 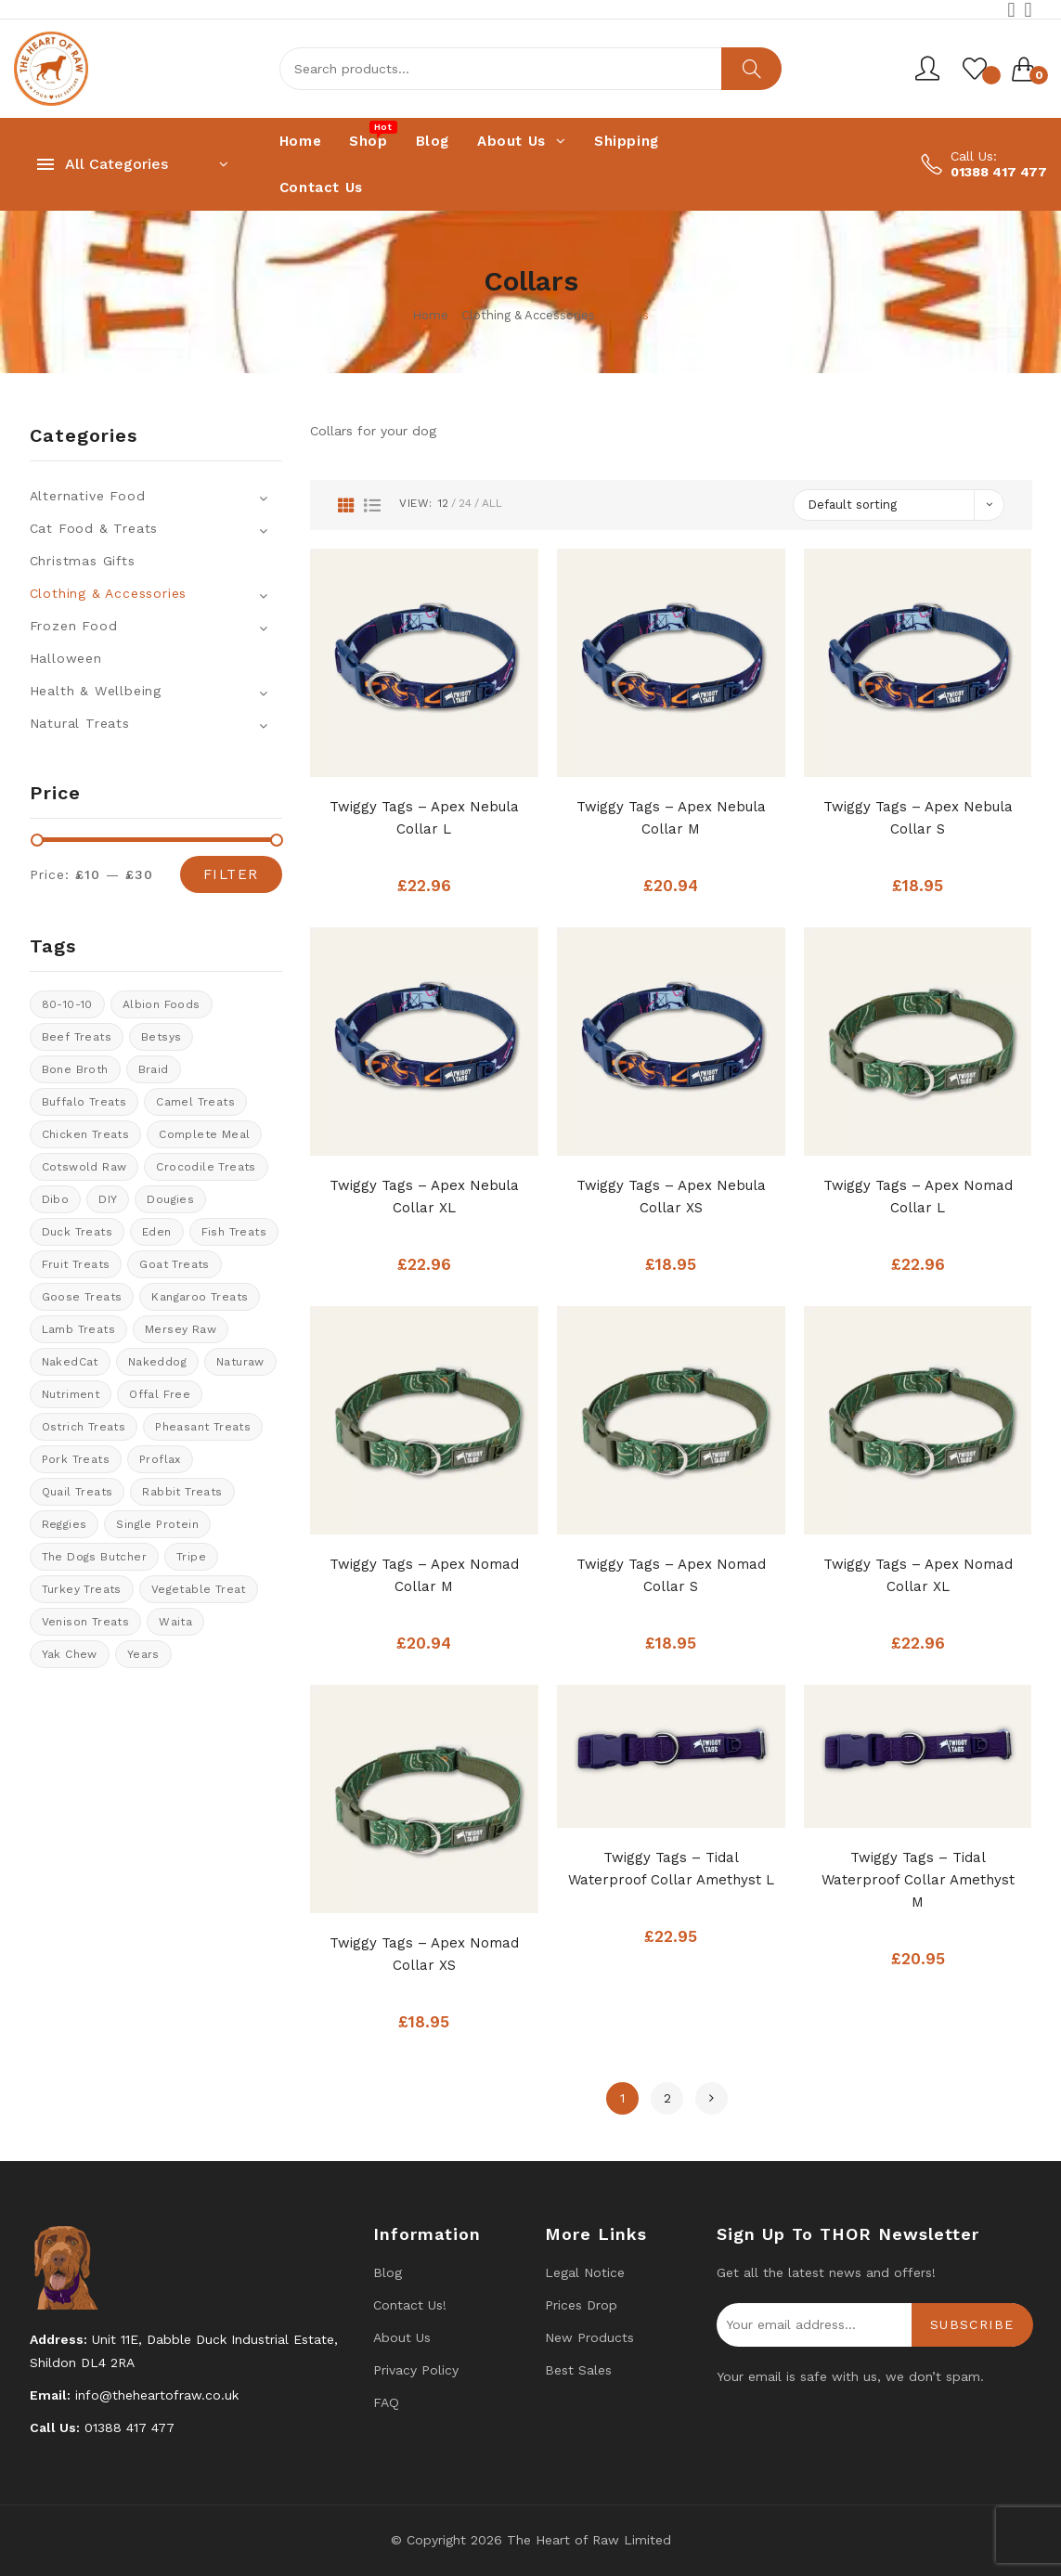 What do you see at coordinates (999, 171) in the screenshot?
I see `01388 417 477` at bounding box center [999, 171].